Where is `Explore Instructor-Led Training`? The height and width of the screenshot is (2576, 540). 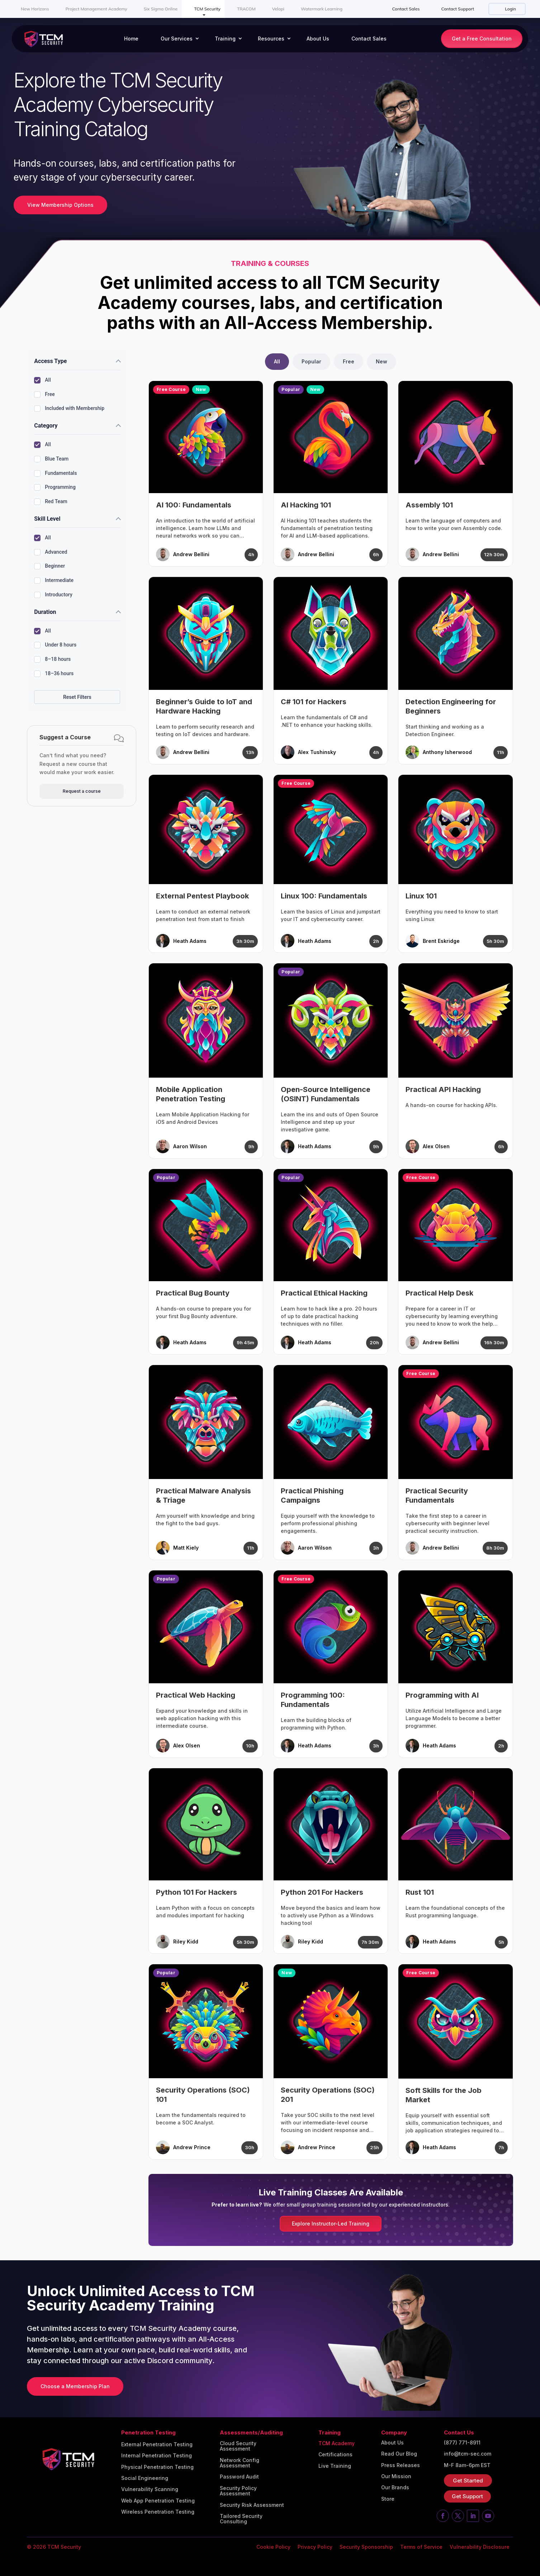 Explore Instructor-Led Training is located at coordinates (330, 2223).